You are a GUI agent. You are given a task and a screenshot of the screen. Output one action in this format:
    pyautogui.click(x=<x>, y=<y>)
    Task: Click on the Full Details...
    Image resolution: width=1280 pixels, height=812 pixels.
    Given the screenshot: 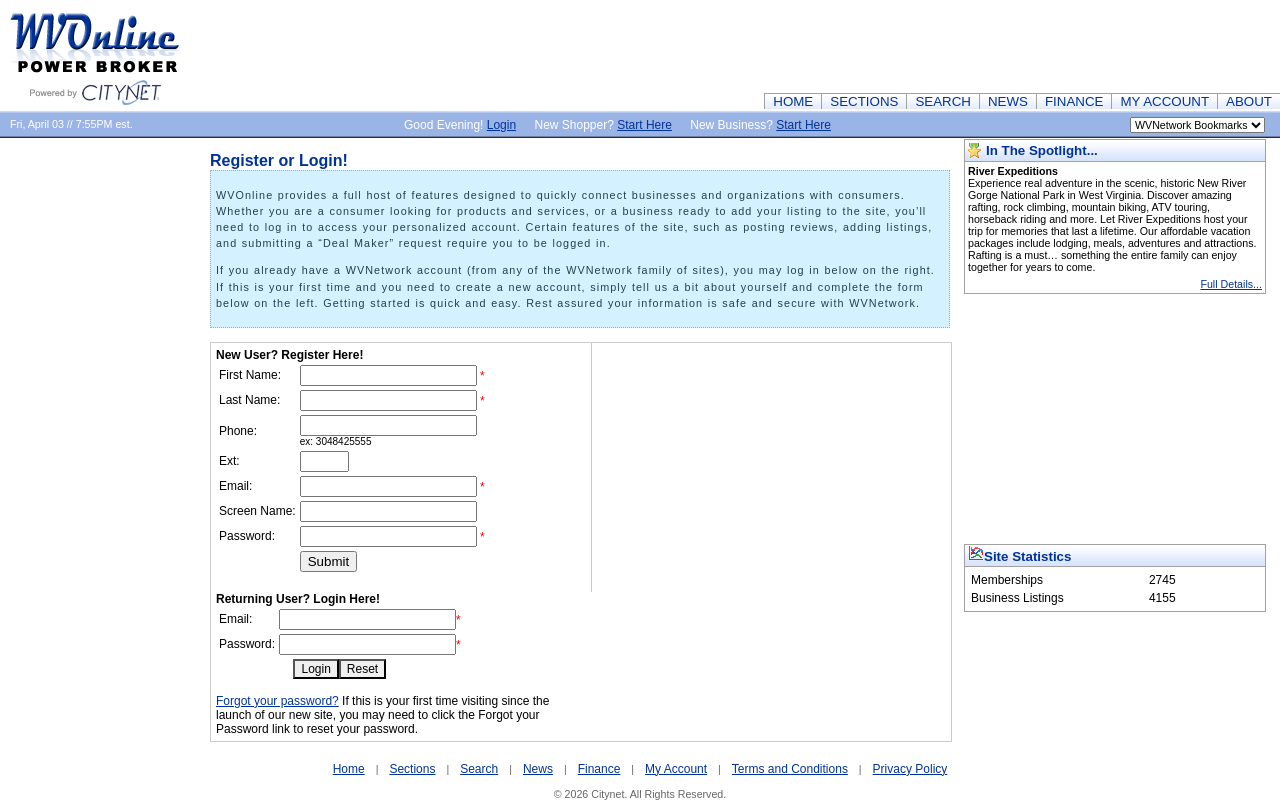 What is the action you would take?
    pyautogui.click(x=1231, y=284)
    